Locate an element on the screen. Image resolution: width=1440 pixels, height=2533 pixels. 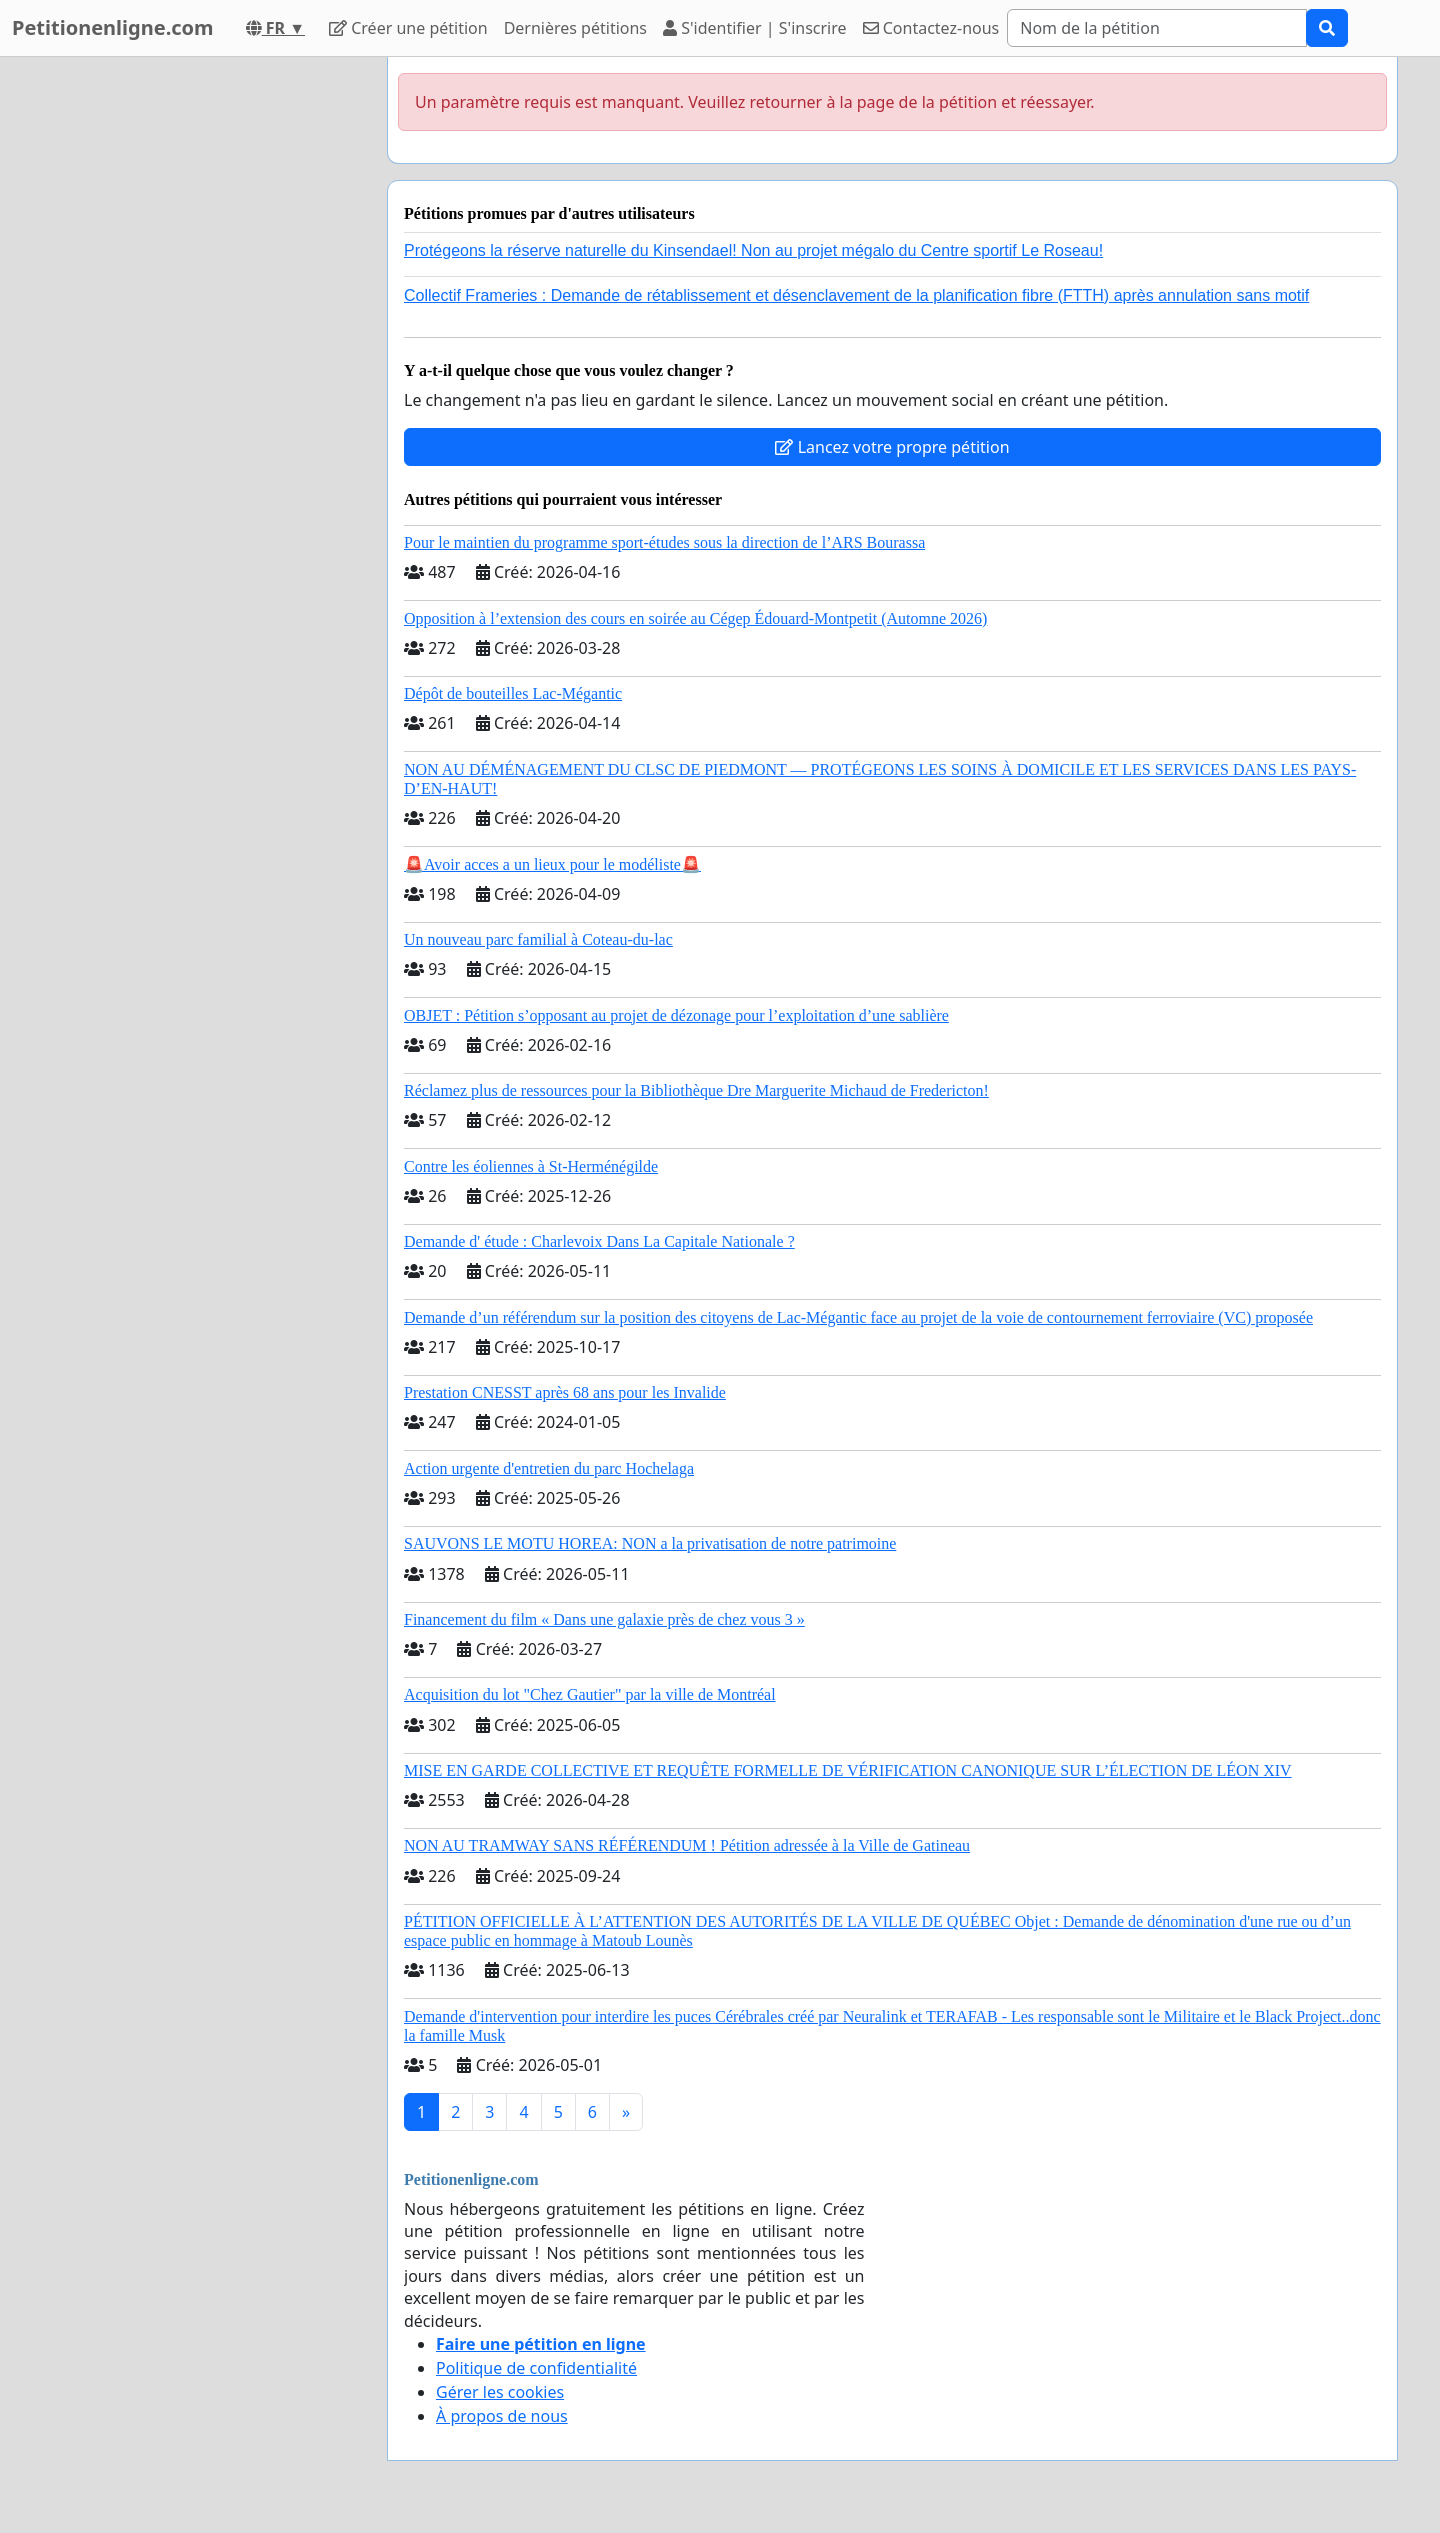
Opposition à l’extension des cours en soirée au Cégep Édouard-Montpetit (Automne 2026) is located at coordinates (695, 618).